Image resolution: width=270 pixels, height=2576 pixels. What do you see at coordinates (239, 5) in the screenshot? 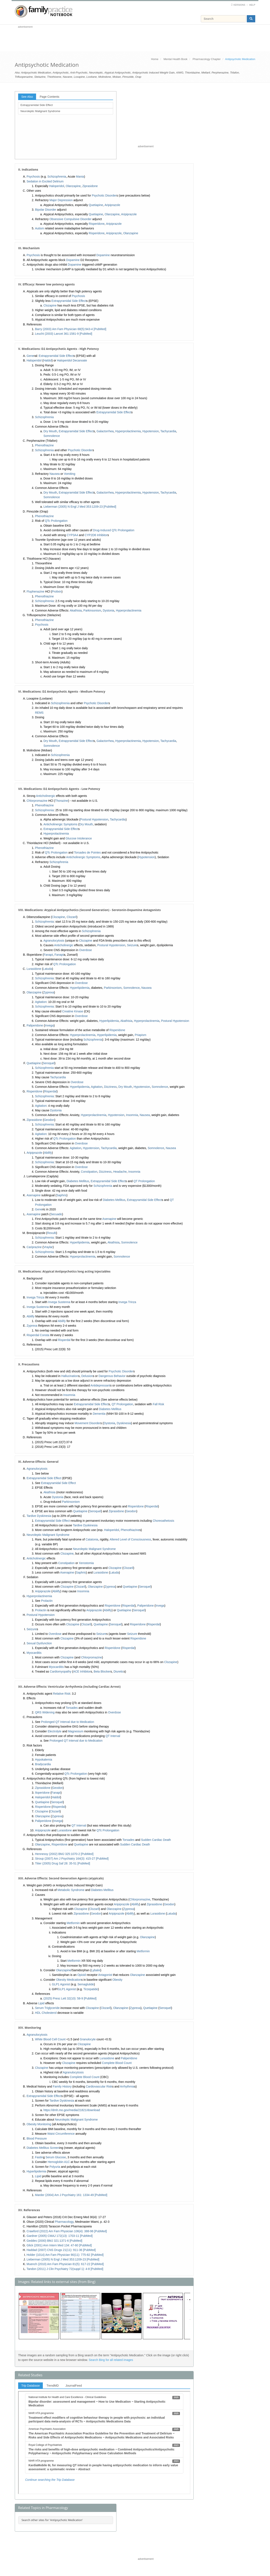
I see `Versions` at bounding box center [239, 5].